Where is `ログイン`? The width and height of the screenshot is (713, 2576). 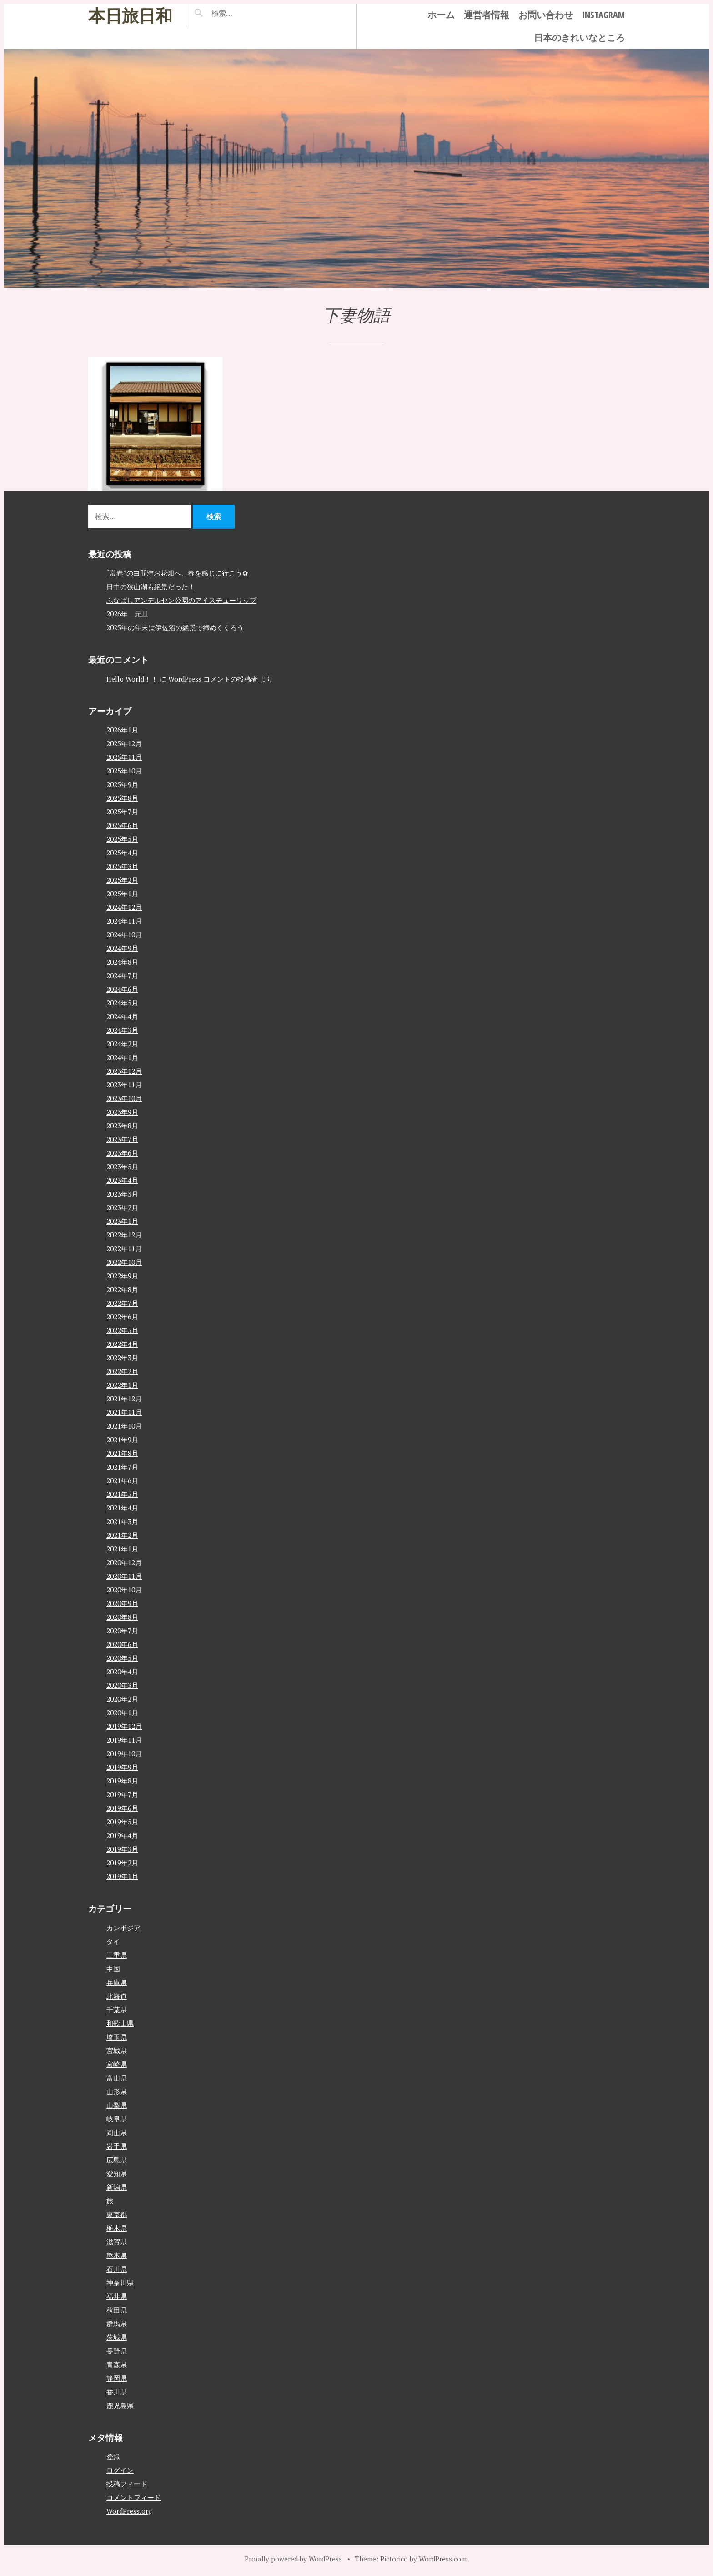 ログイン is located at coordinates (120, 2470).